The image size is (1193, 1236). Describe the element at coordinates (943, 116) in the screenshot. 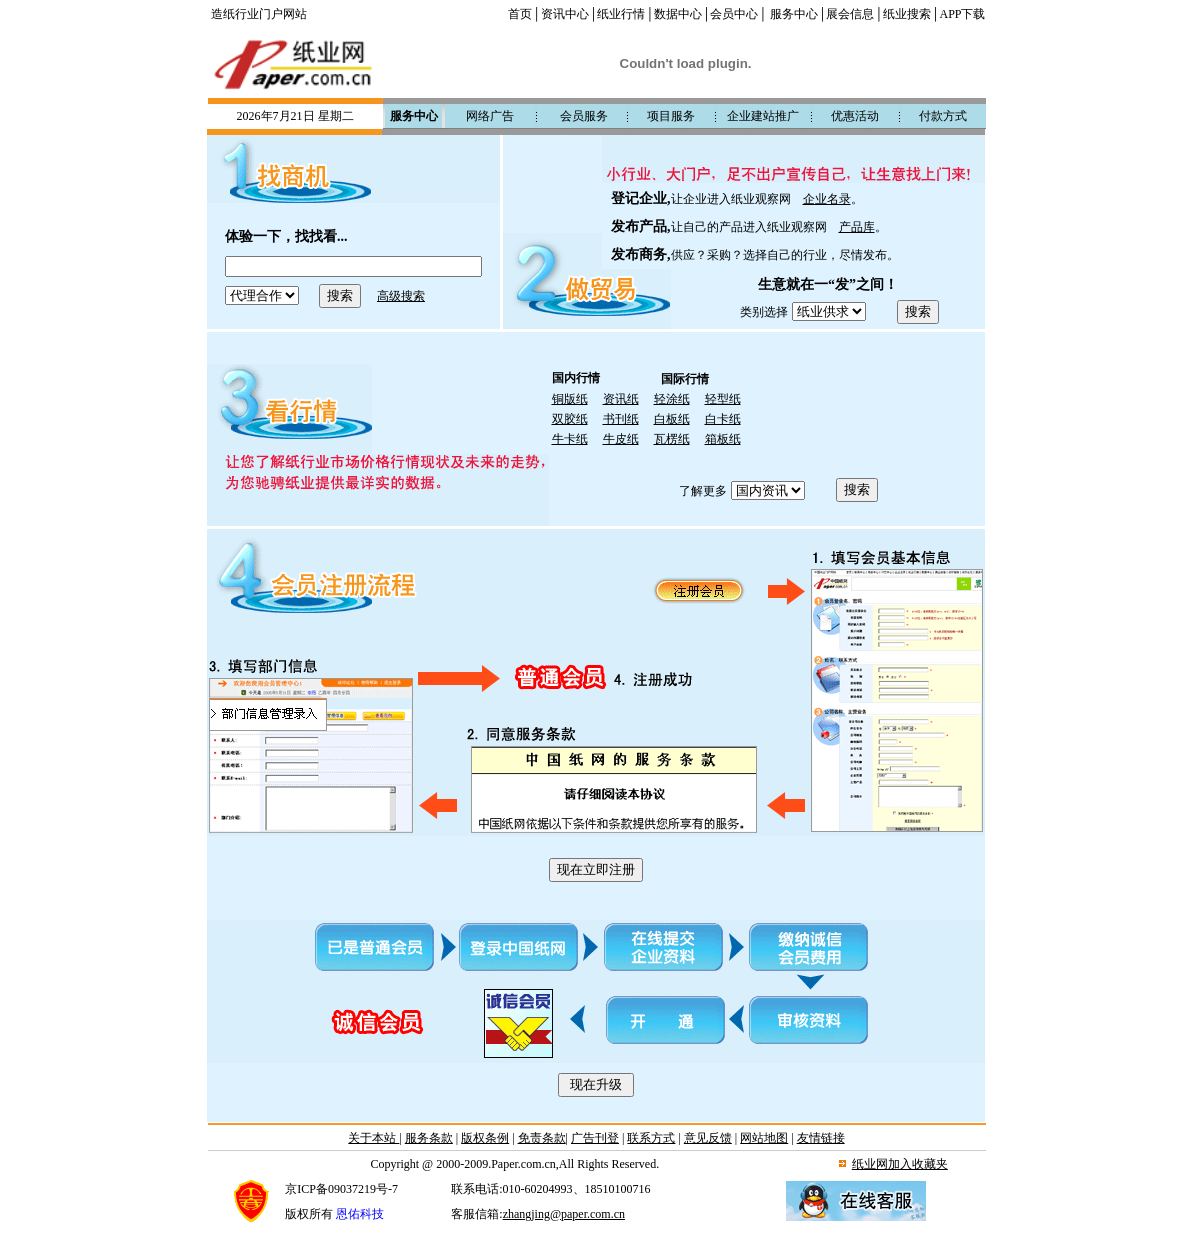

I see `付款方式` at that location.